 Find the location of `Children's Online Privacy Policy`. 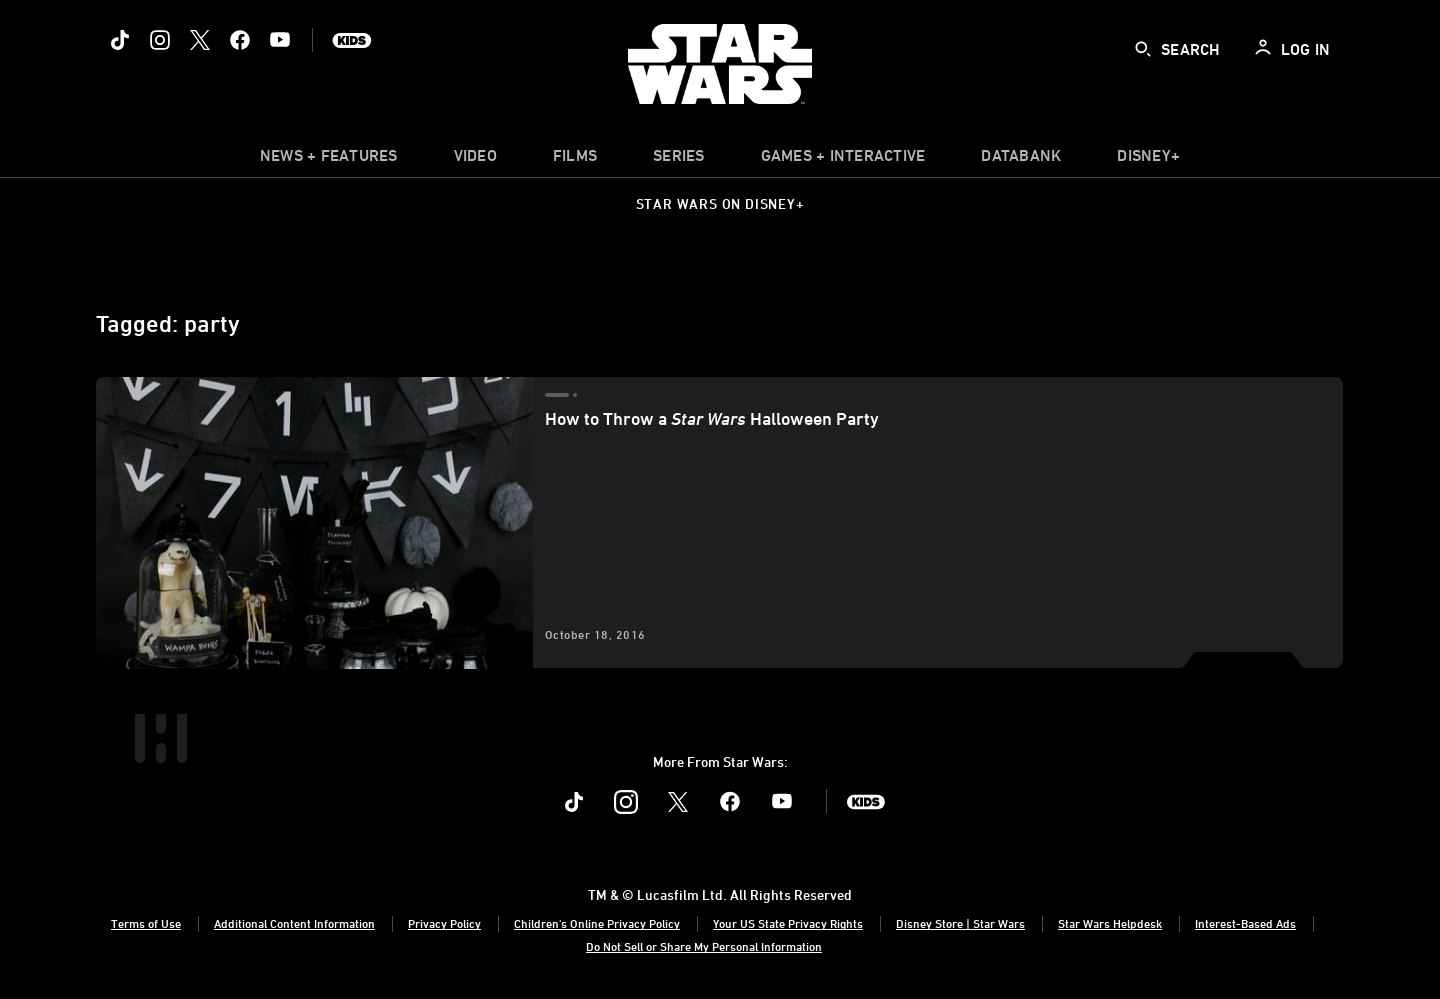

Children's Online Privacy Policy is located at coordinates (597, 923).